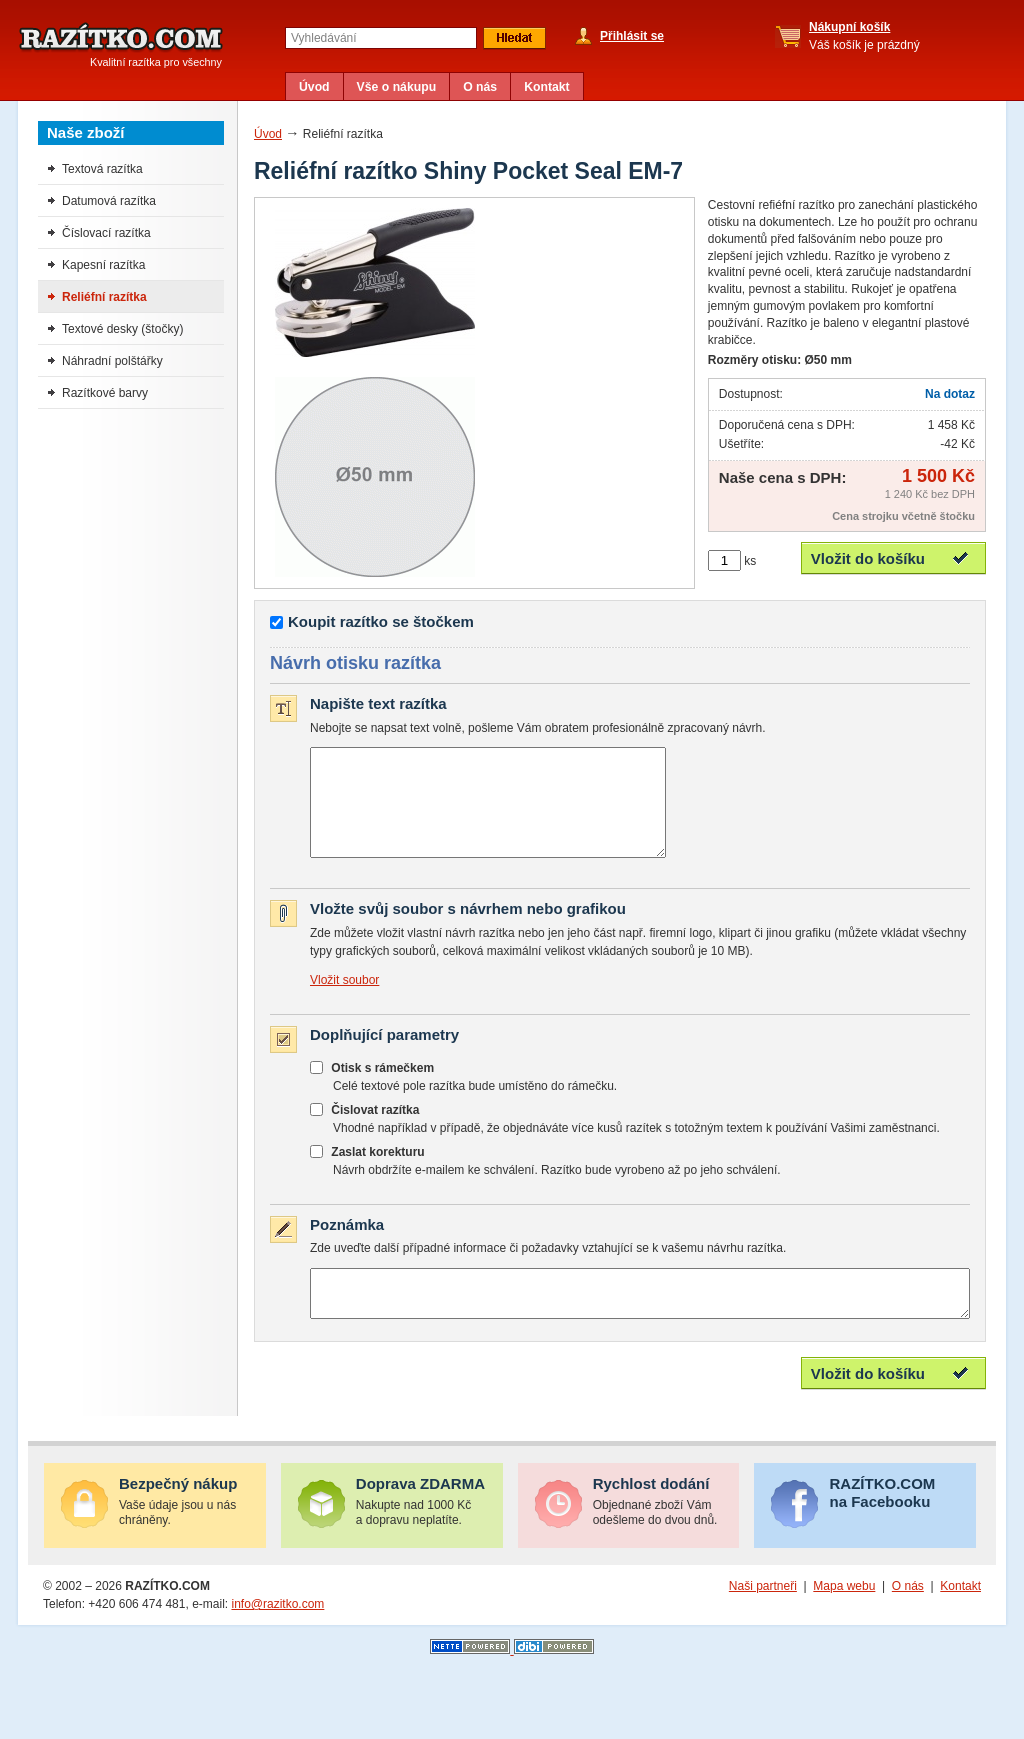 The height and width of the screenshot is (1739, 1024). What do you see at coordinates (375, 1131) in the screenshot?
I see `Čislovat razítka` at bounding box center [375, 1131].